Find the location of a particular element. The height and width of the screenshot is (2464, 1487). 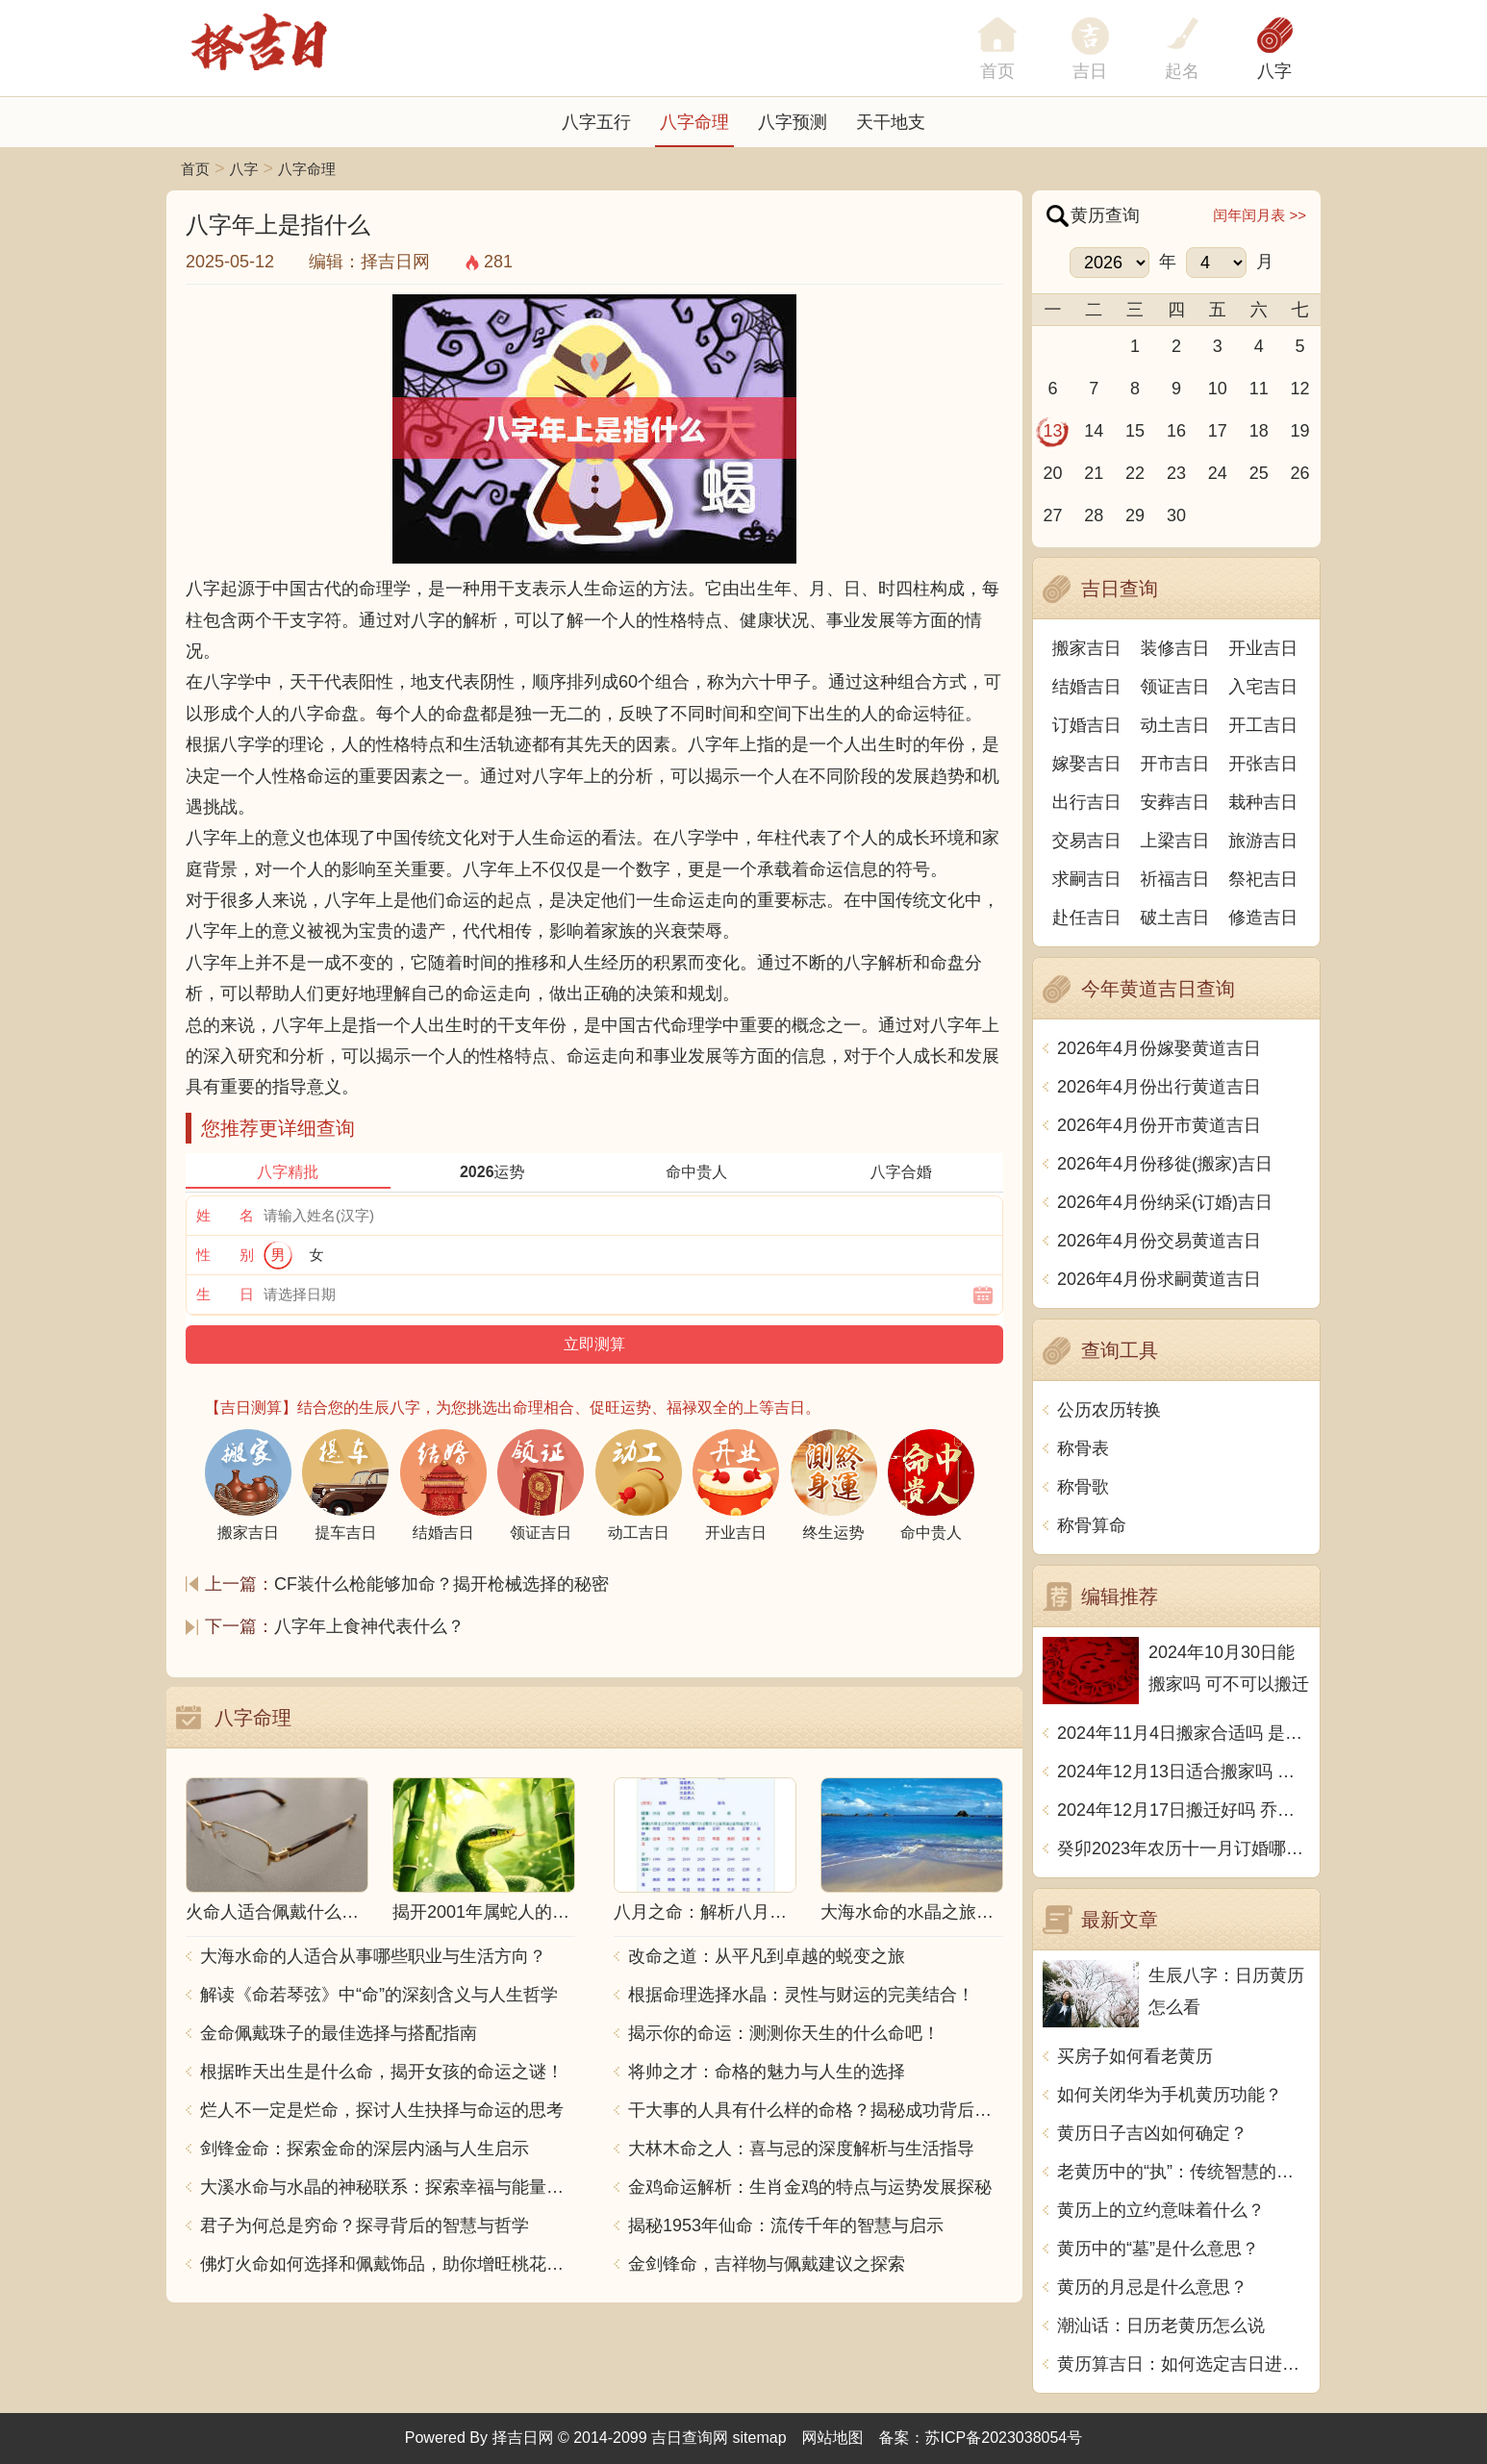

24 is located at coordinates (1217, 473).